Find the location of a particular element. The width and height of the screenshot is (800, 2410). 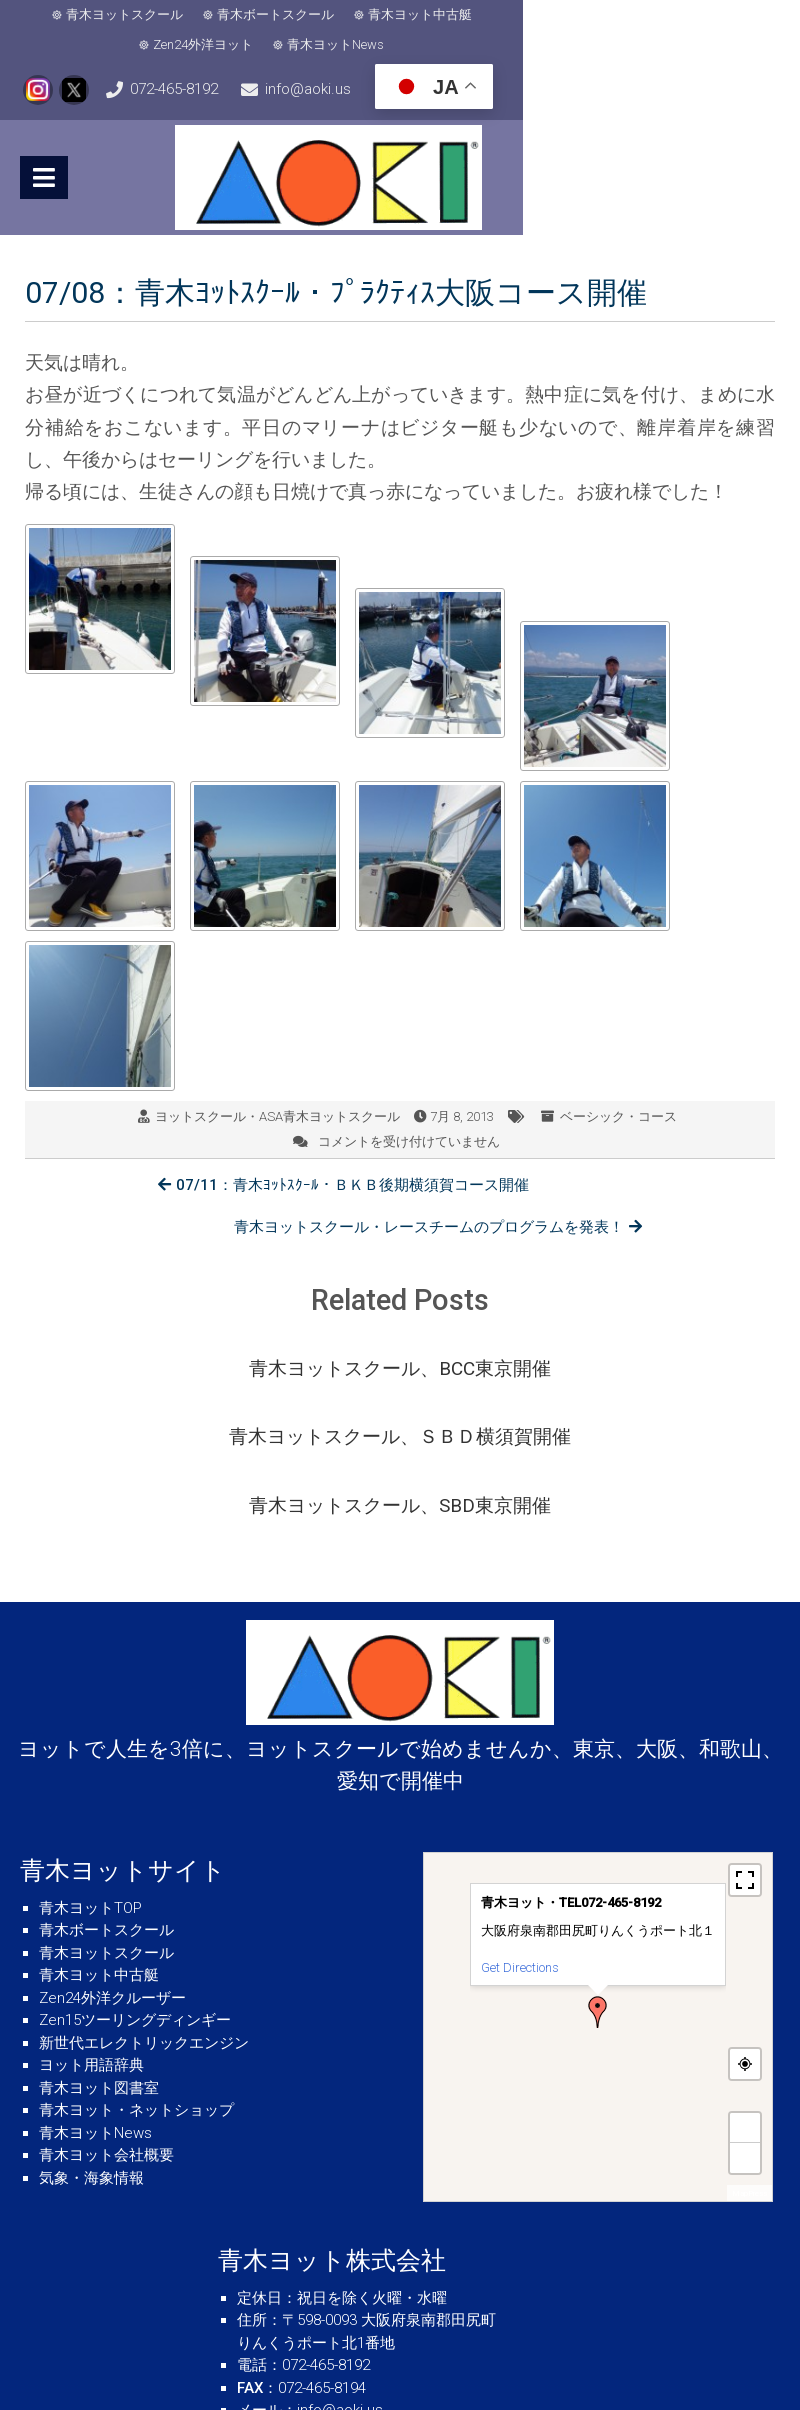

青木ヨットスクール is located at coordinates (102, 14).